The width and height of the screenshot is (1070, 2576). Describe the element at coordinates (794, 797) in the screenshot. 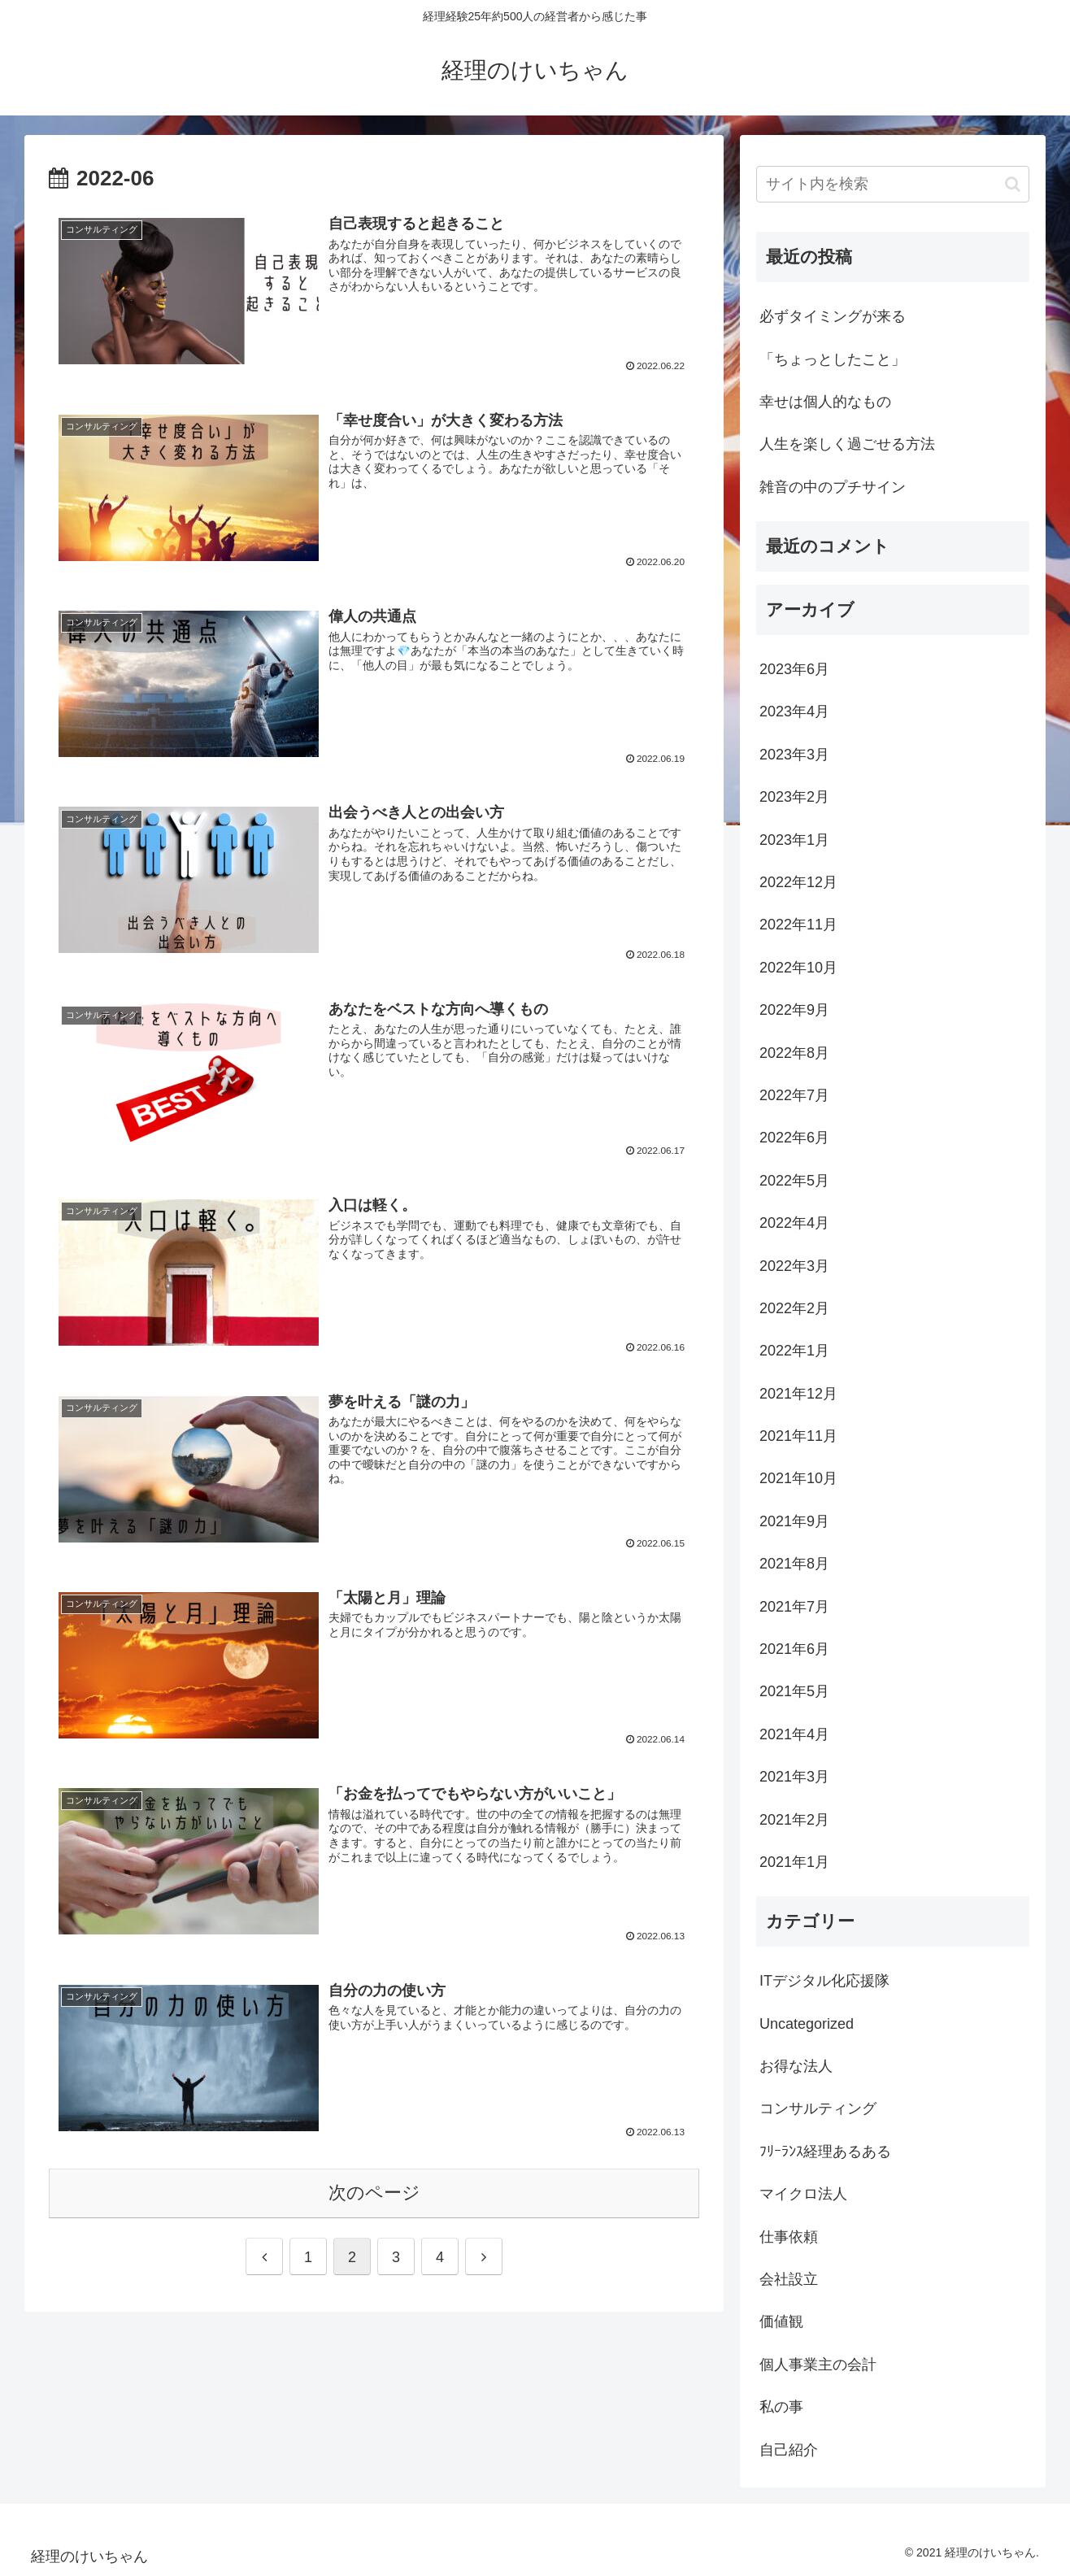

I see `2023年2月` at that location.